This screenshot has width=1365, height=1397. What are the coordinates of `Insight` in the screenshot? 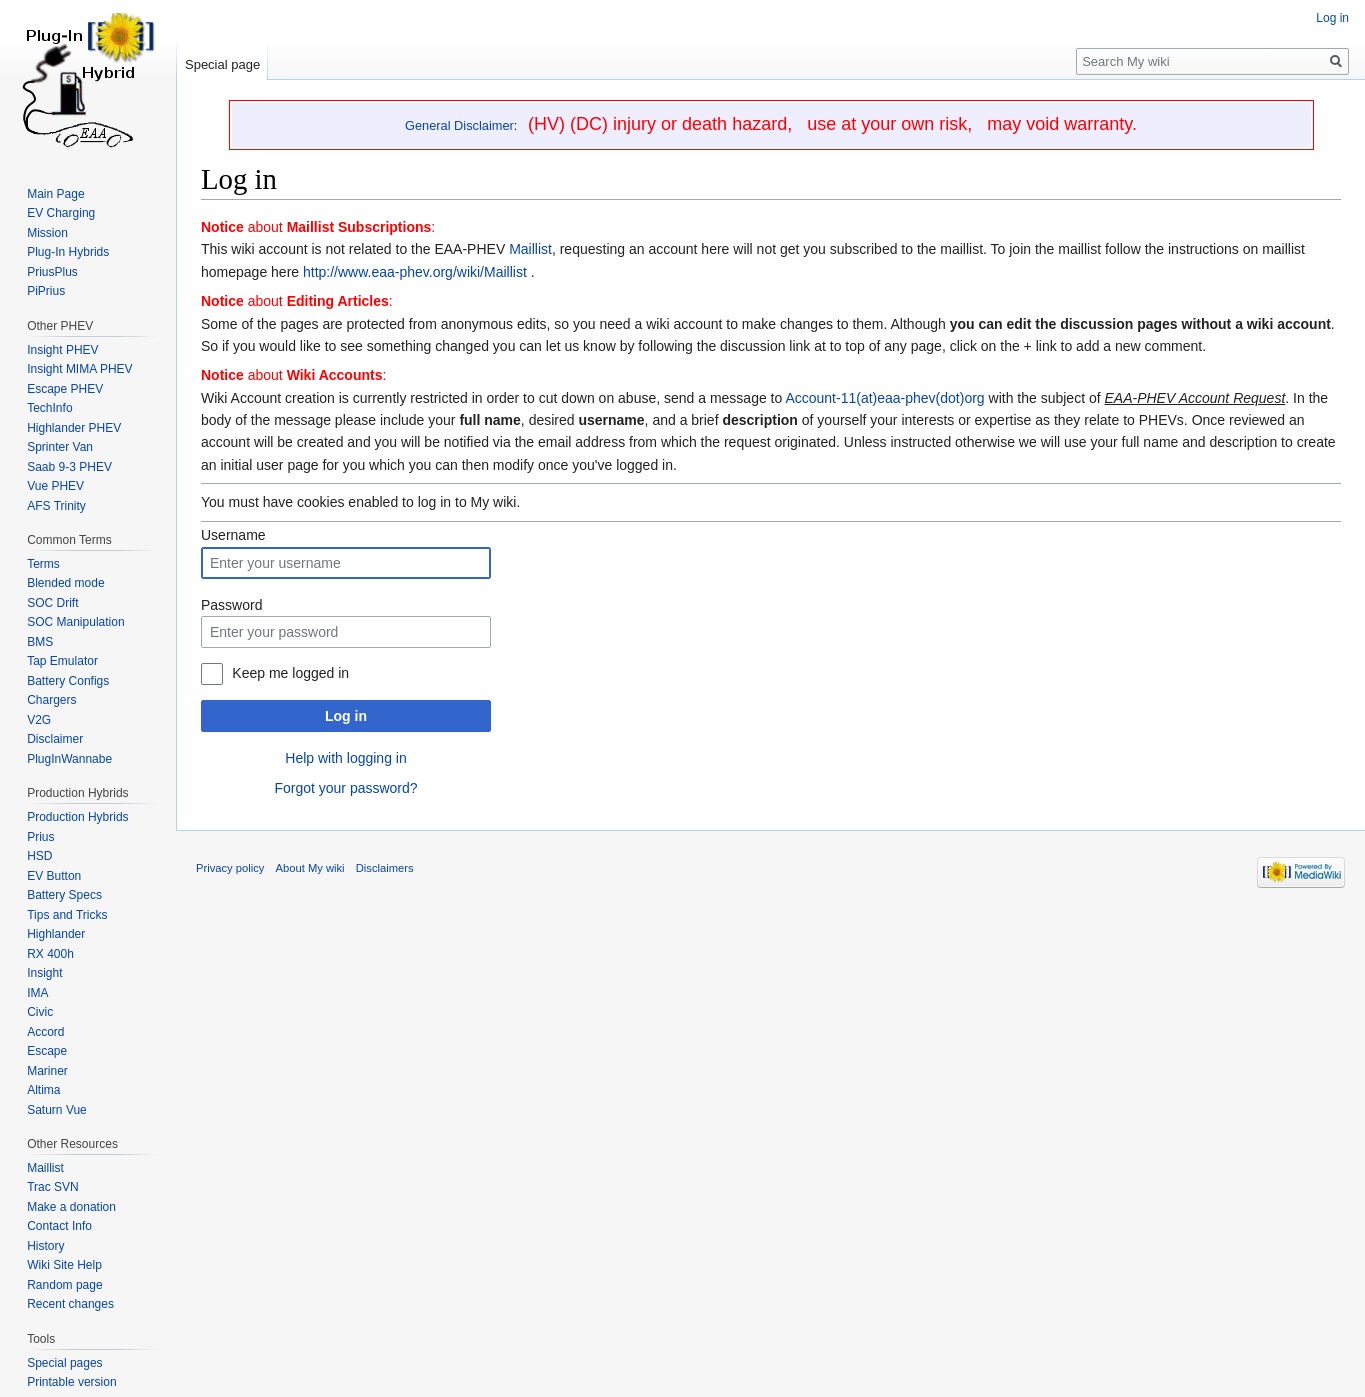 It's located at (44, 973).